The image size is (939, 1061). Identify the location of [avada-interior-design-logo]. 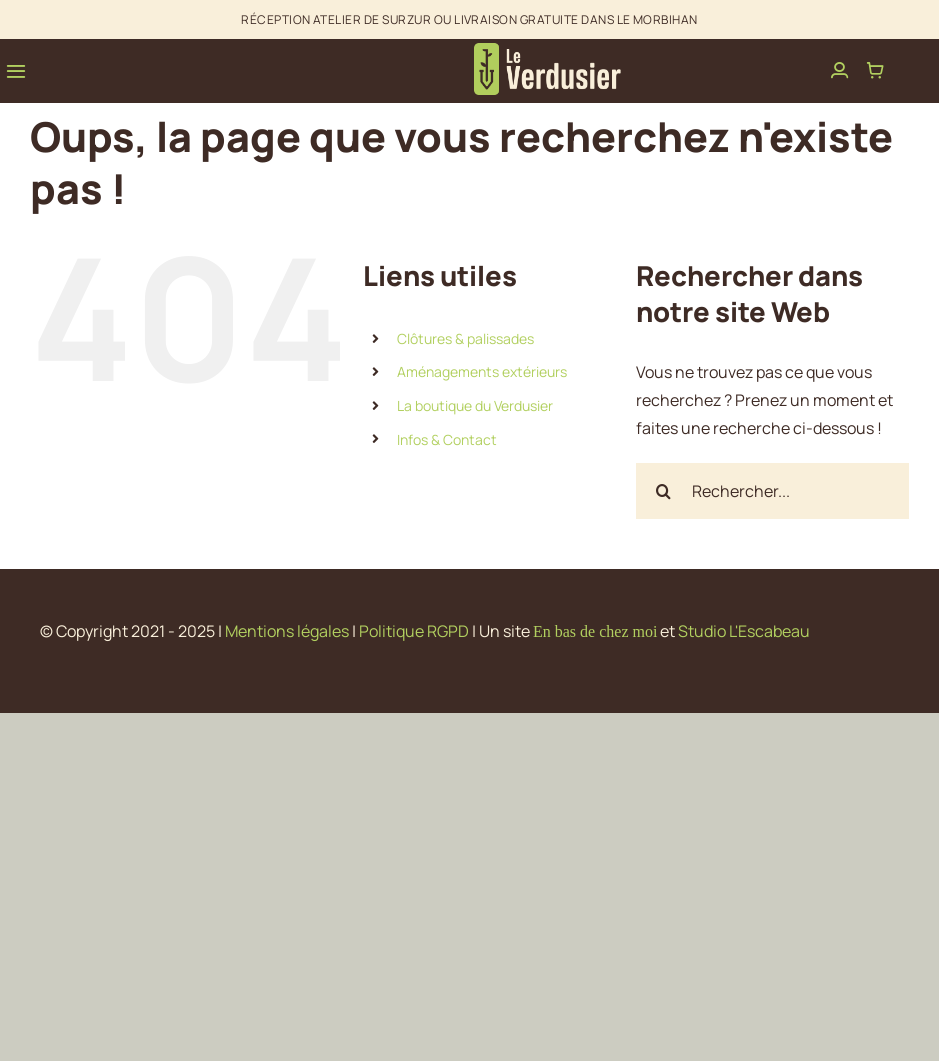
(549, 51).